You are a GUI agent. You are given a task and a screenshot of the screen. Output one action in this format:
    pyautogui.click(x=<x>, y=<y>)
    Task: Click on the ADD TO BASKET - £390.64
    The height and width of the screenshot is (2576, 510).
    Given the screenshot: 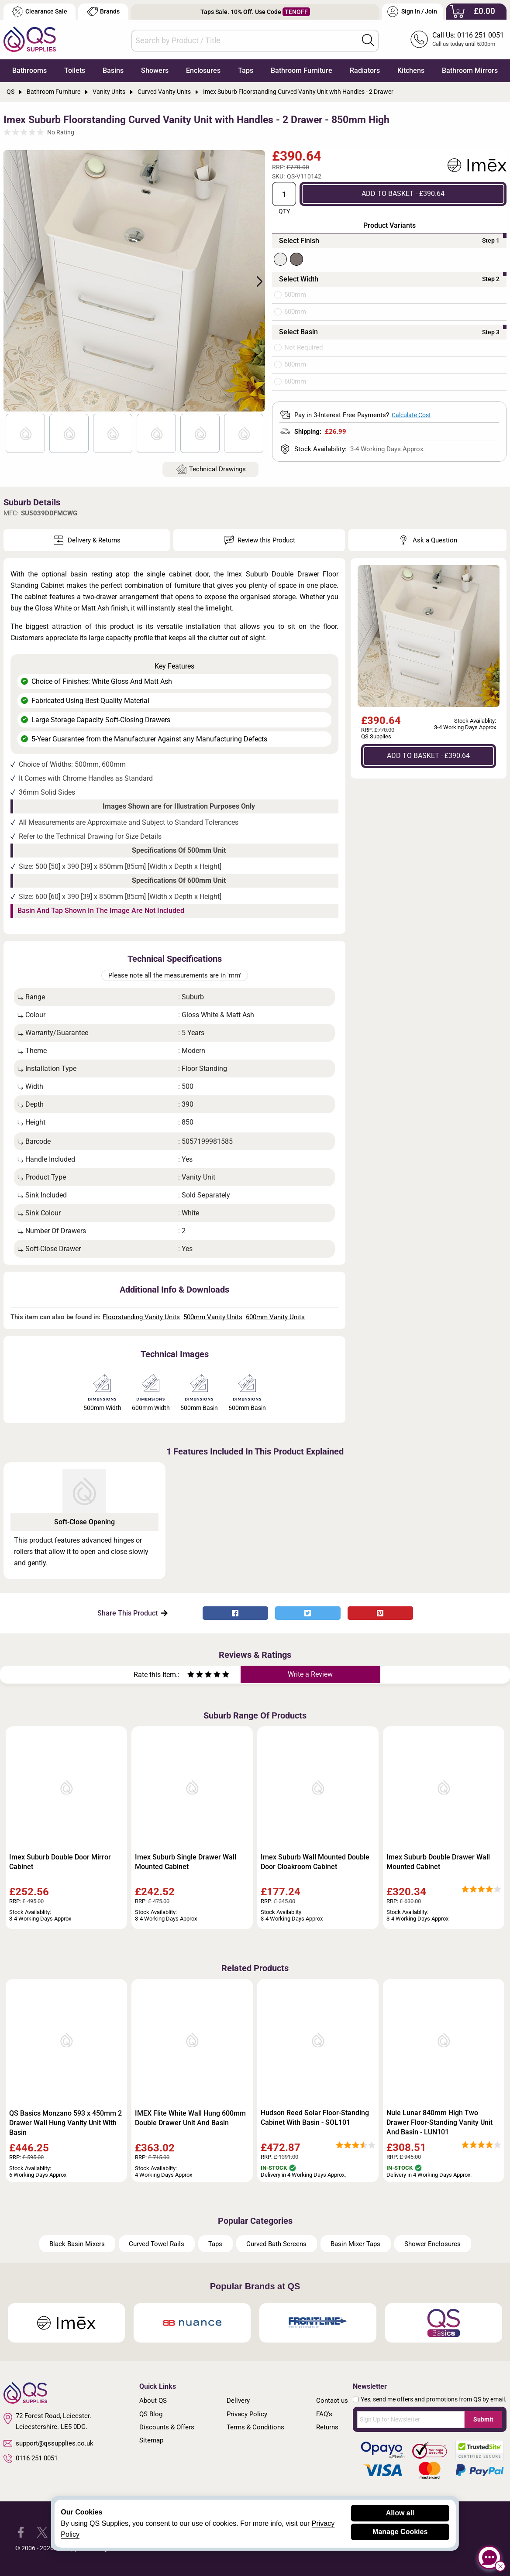 What is the action you would take?
    pyautogui.click(x=403, y=193)
    